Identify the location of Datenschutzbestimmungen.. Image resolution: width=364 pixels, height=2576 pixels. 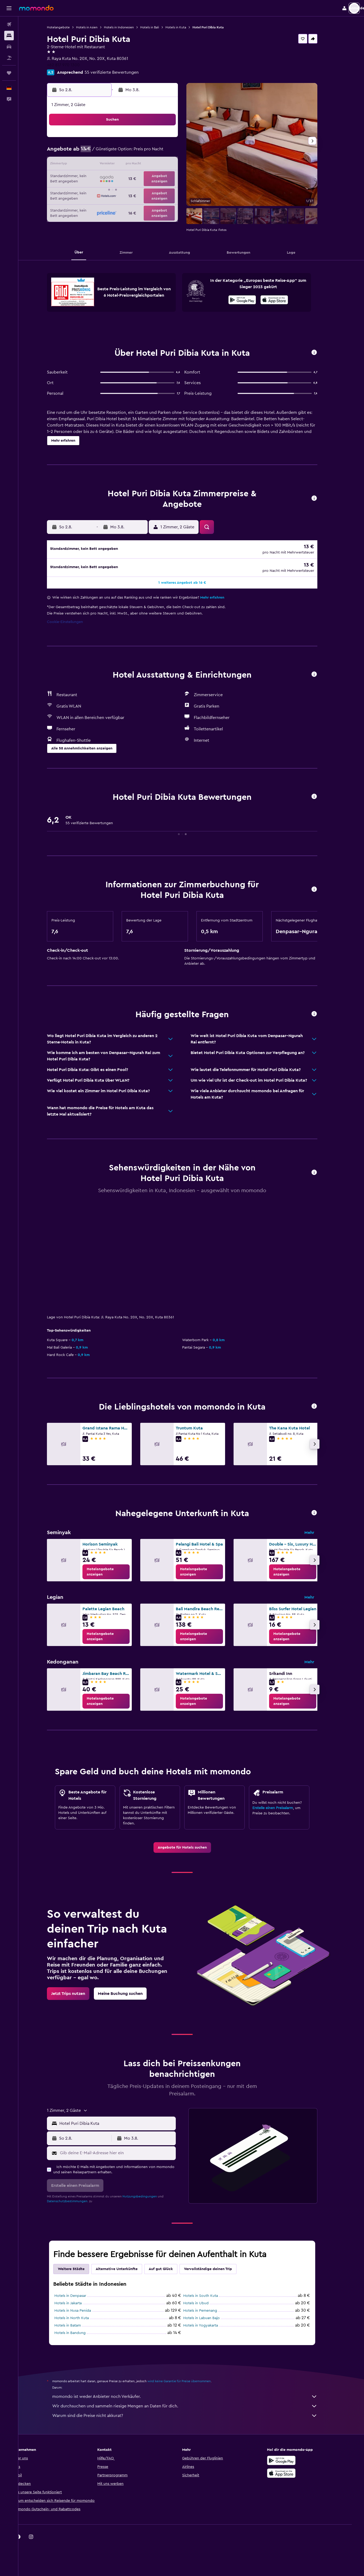
(76, 2202).